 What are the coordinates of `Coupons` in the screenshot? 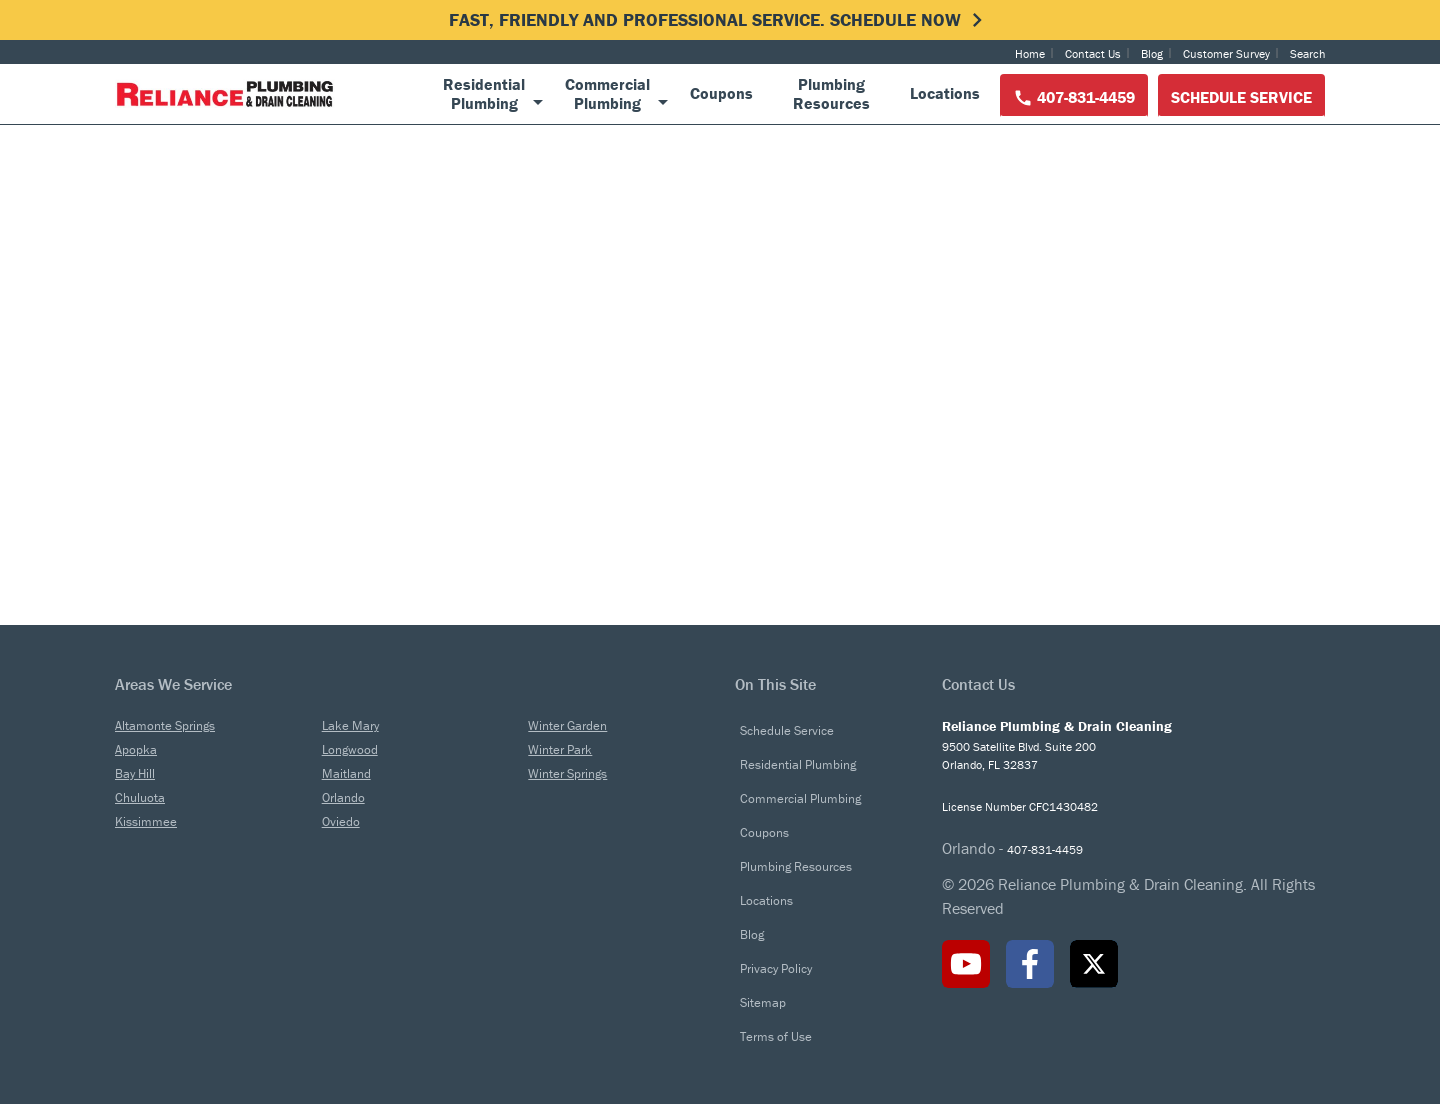 It's located at (764, 832).